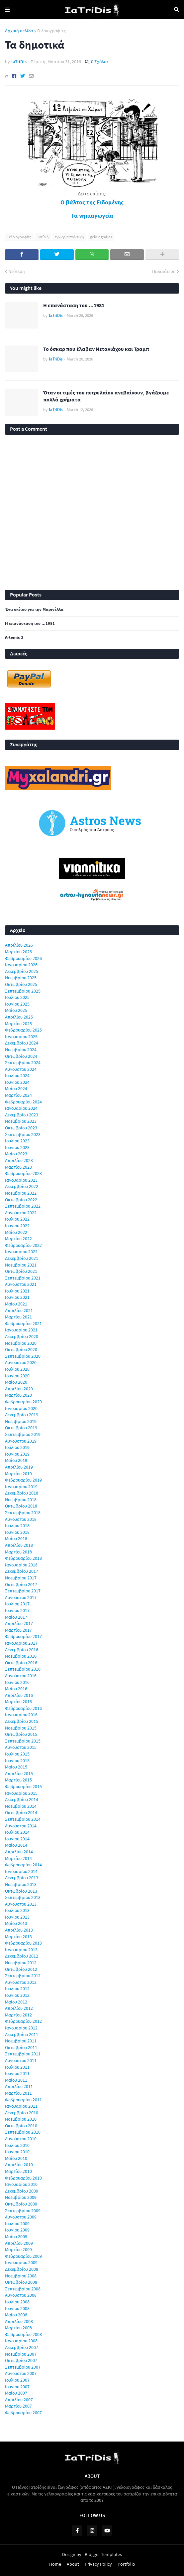  I want to click on Σεπτεμβρίου 2017, so click(23, 1591).